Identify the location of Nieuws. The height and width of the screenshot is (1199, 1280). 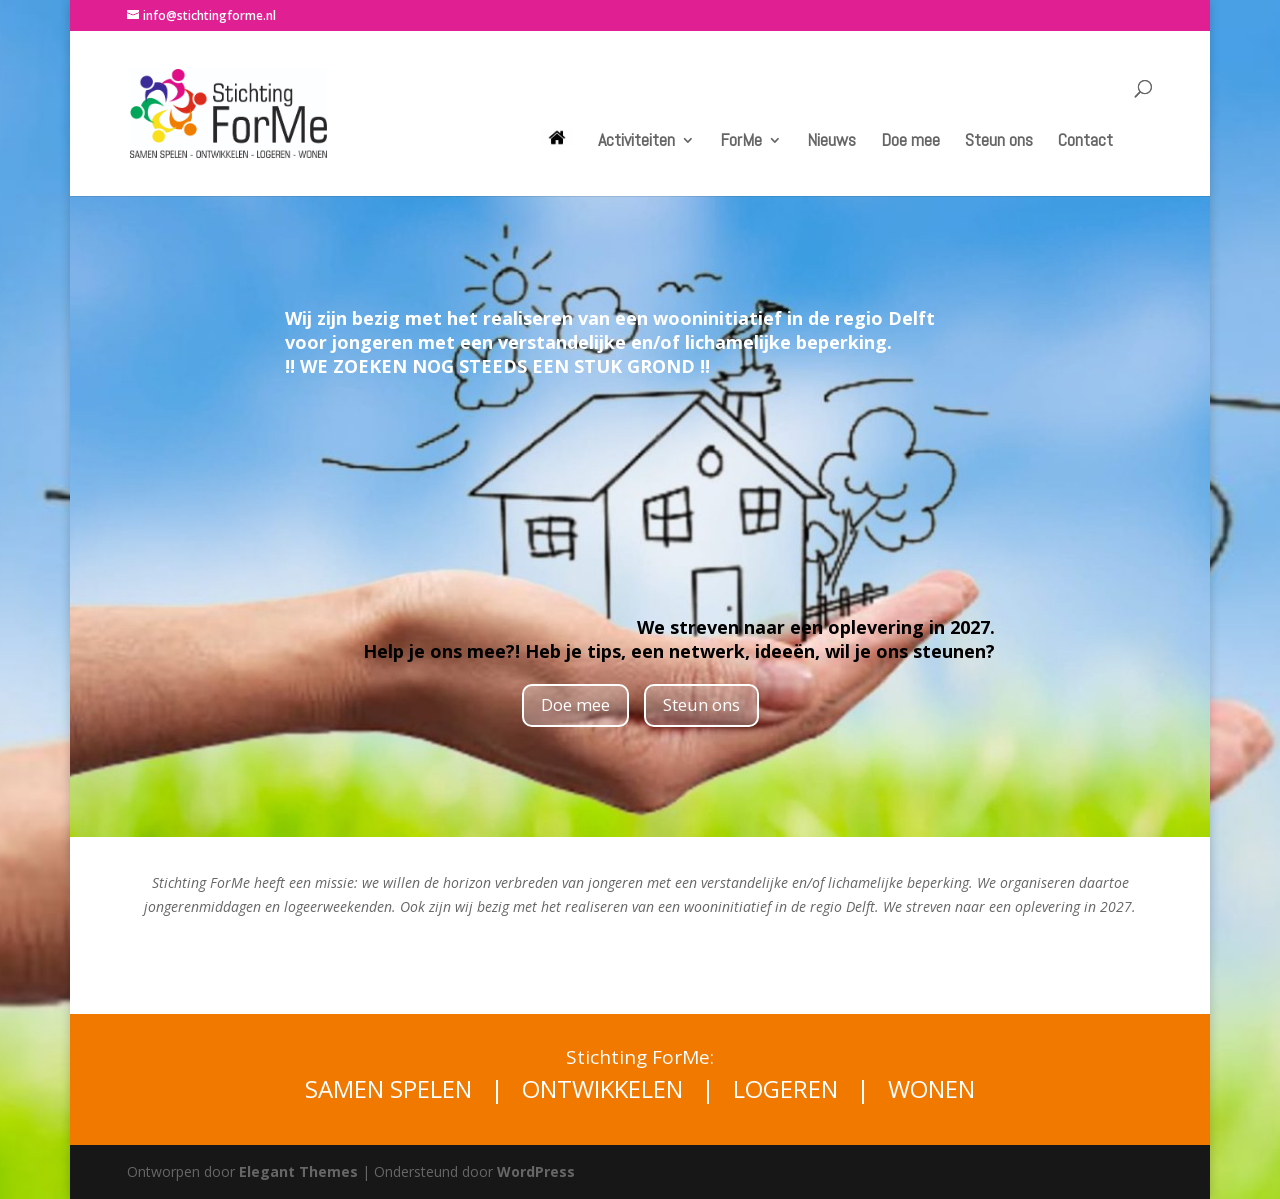
(831, 142).